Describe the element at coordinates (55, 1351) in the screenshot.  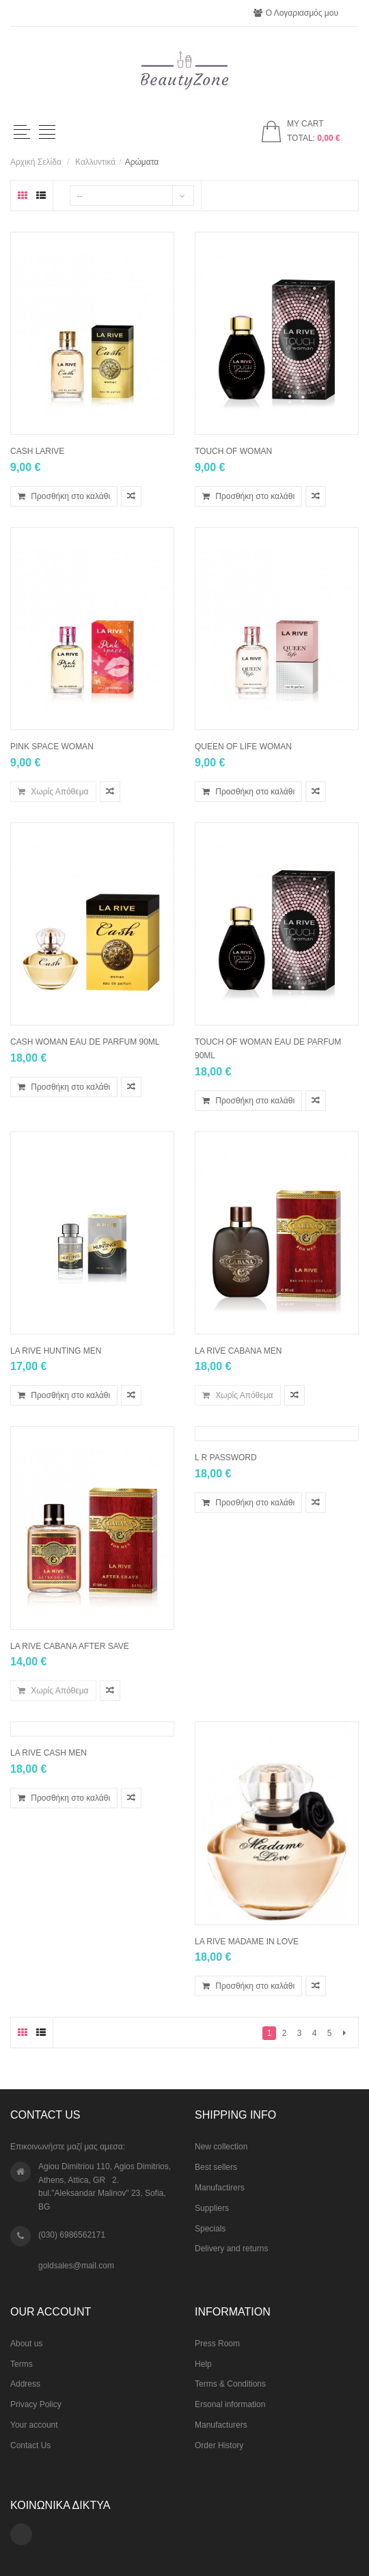
I see `La Rive Hunting men` at that location.